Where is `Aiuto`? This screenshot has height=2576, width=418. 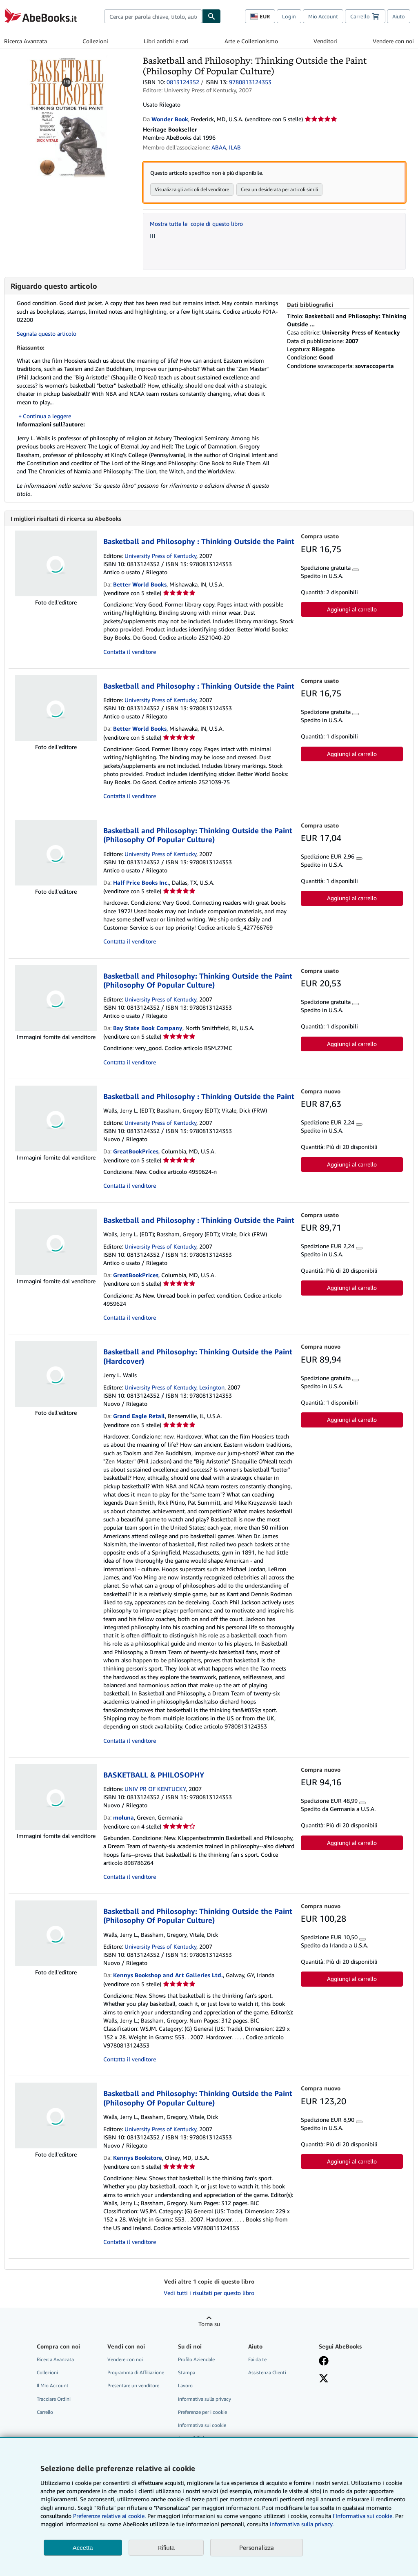
Aiuto is located at coordinates (398, 16).